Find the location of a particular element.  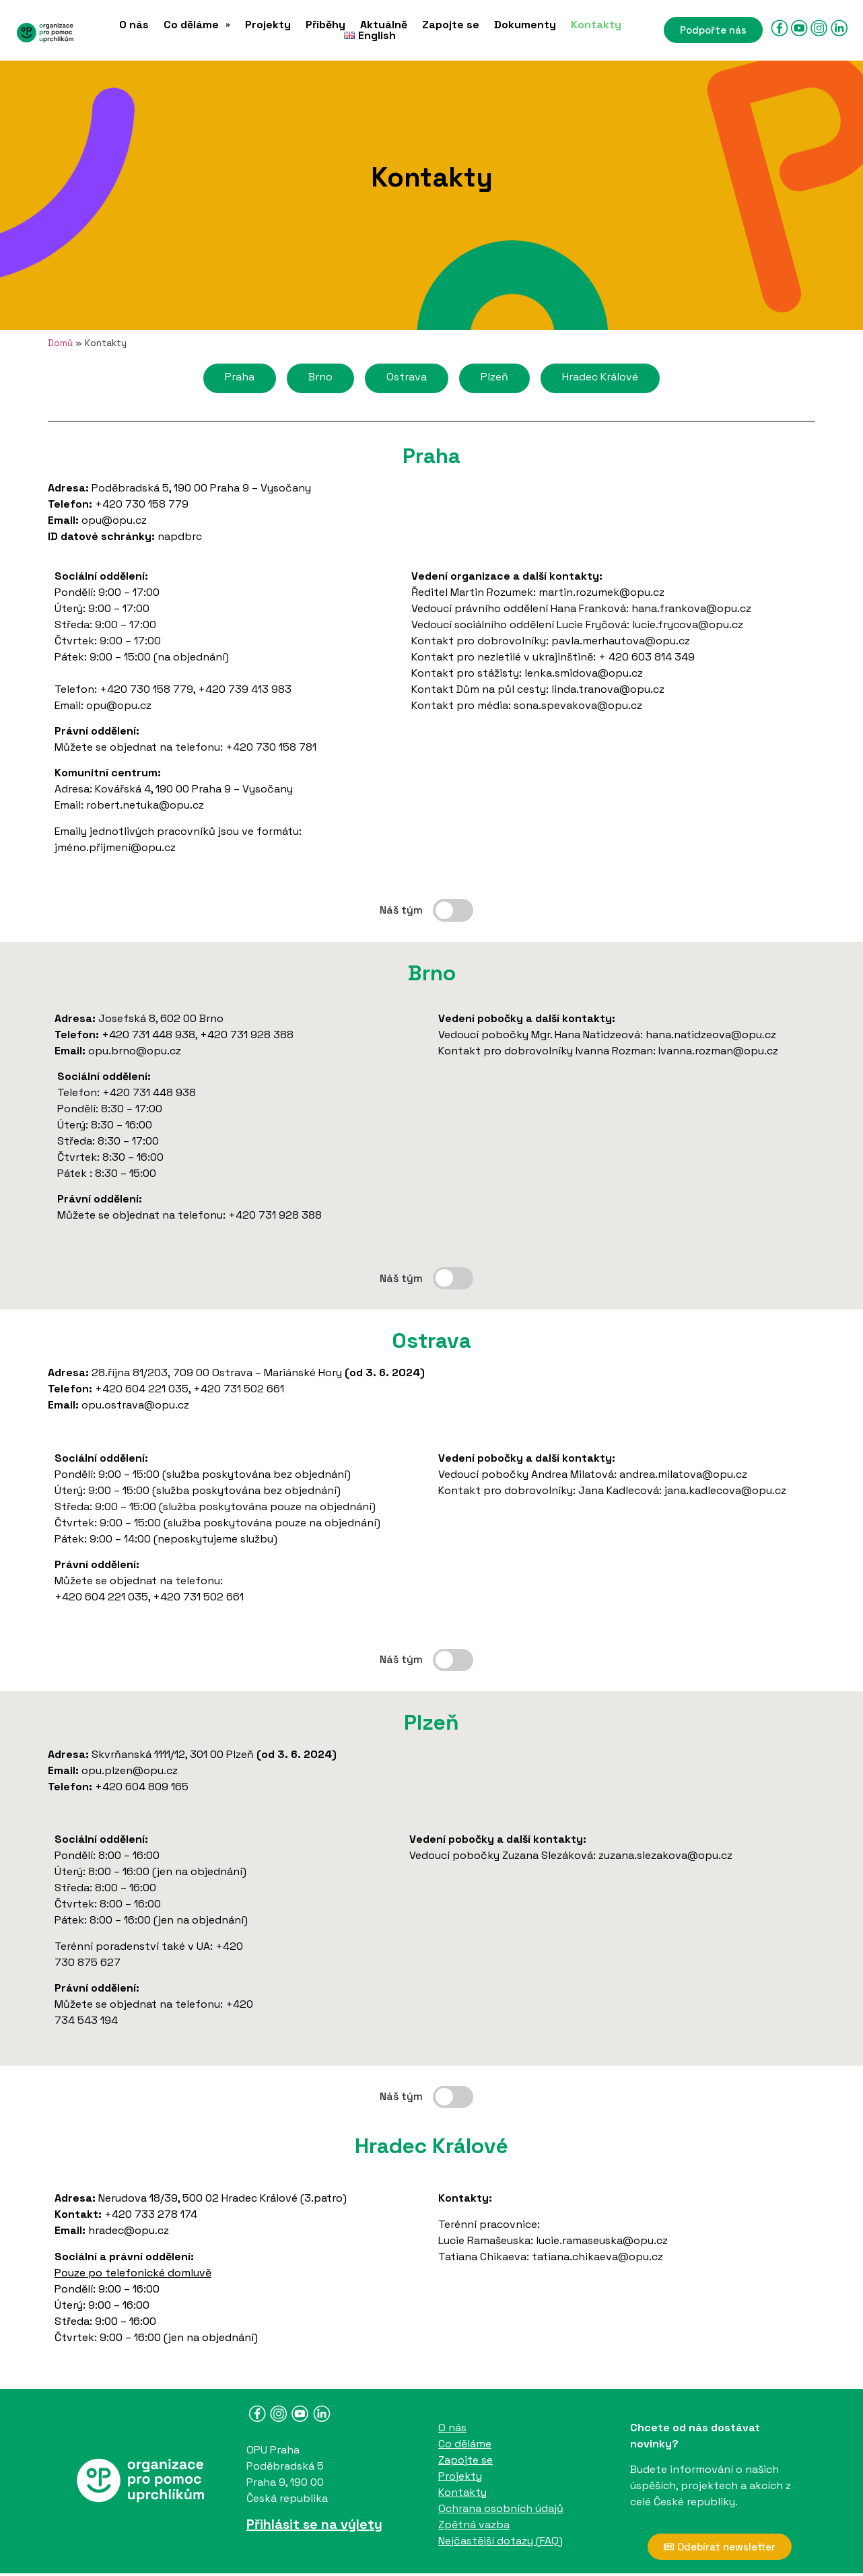

Aktuálně is located at coordinates (383, 25).